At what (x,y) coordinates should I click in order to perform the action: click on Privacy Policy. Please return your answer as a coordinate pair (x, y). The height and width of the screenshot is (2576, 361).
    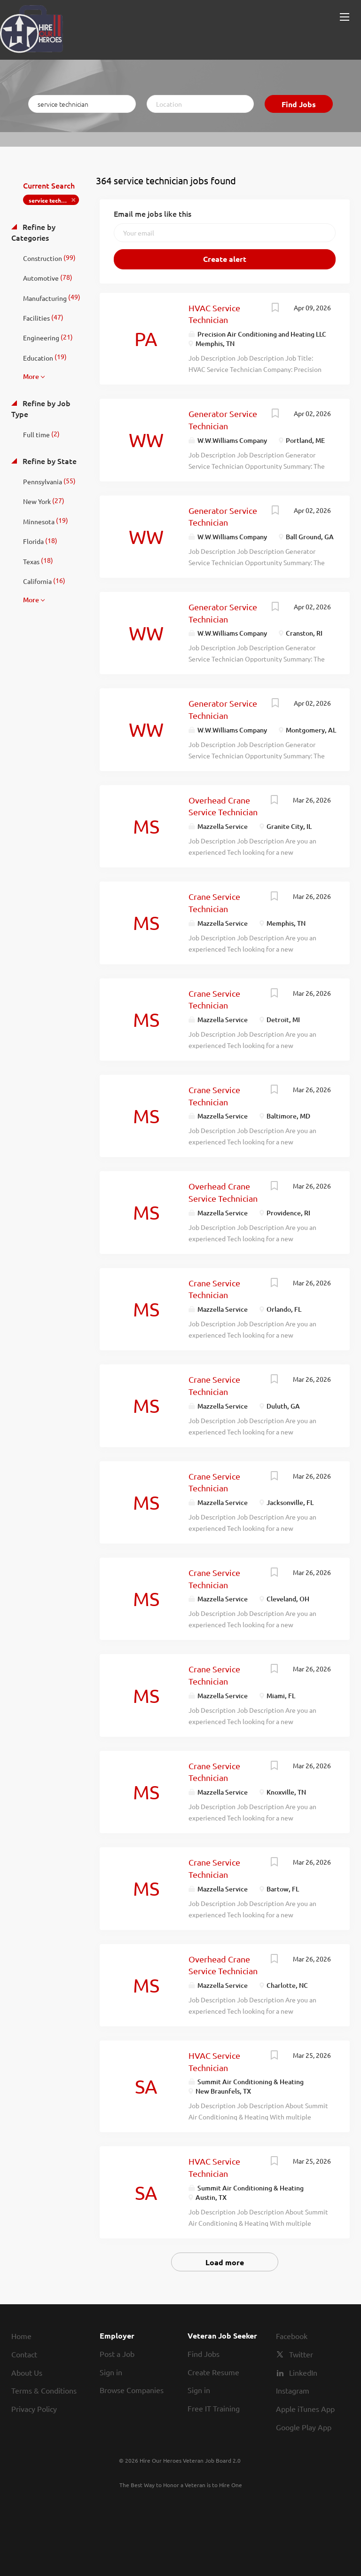
    Looking at the image, I should click on (34, 2408).